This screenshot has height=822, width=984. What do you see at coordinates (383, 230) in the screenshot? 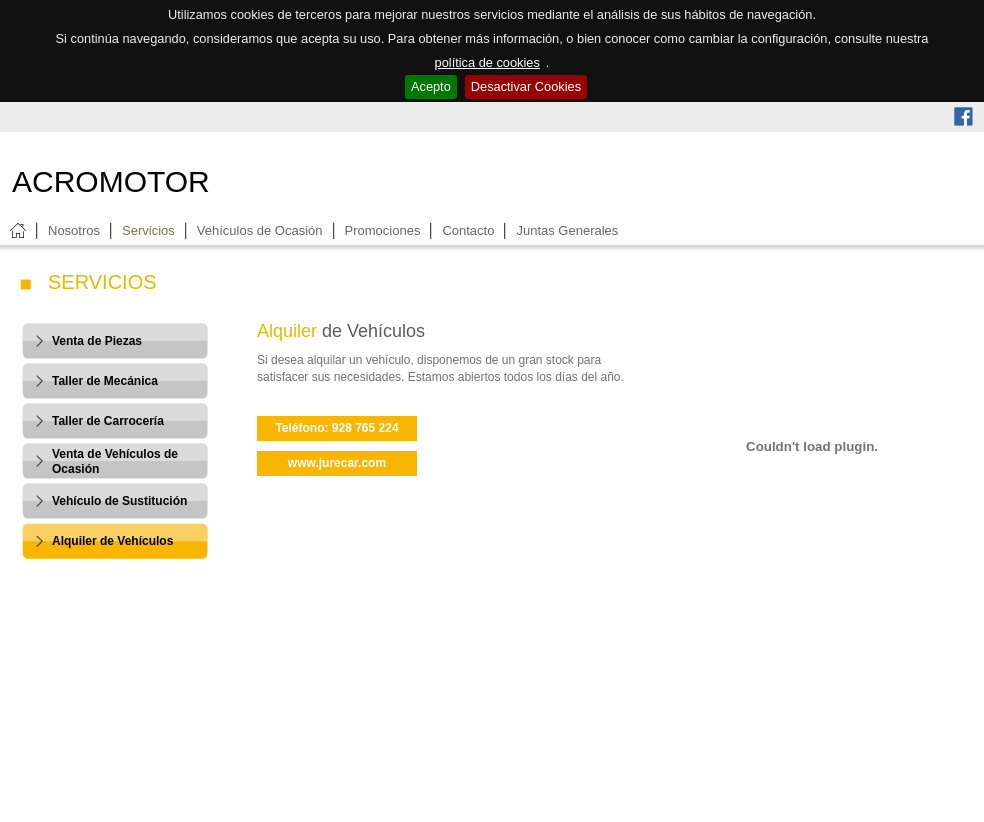
I see `Promociones` at bounding box center [383, 230].